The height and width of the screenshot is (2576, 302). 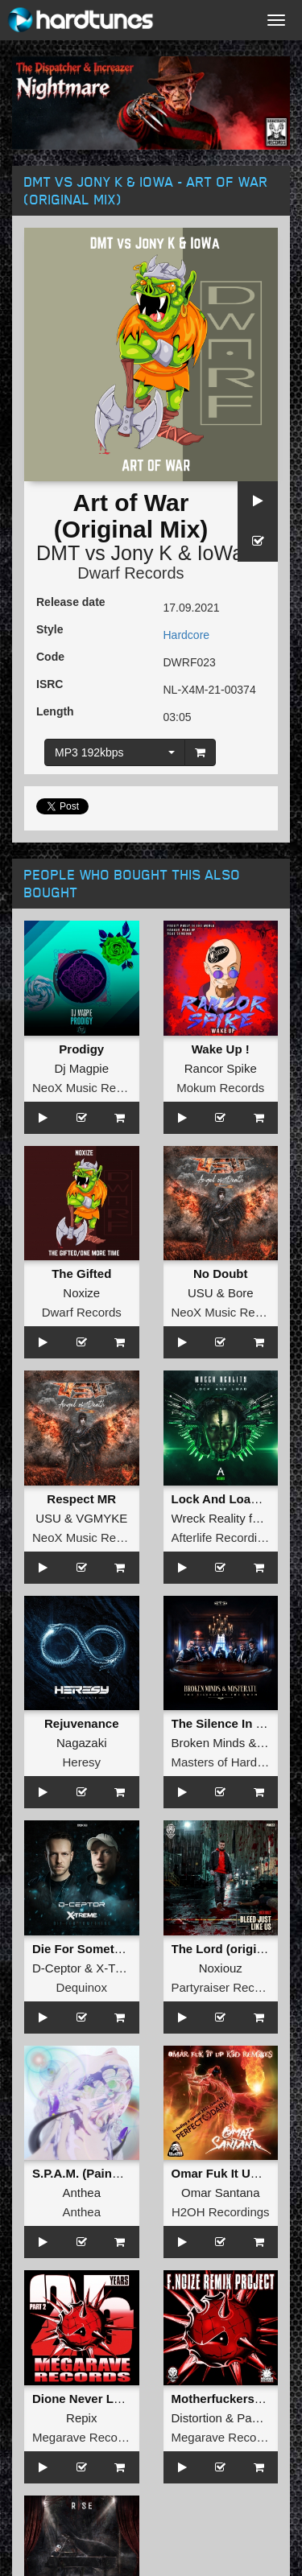 What do you see at coordinates (220, 1968) in the screenshot?
I see `Noxiouz` at bounding box center [220, 1968].